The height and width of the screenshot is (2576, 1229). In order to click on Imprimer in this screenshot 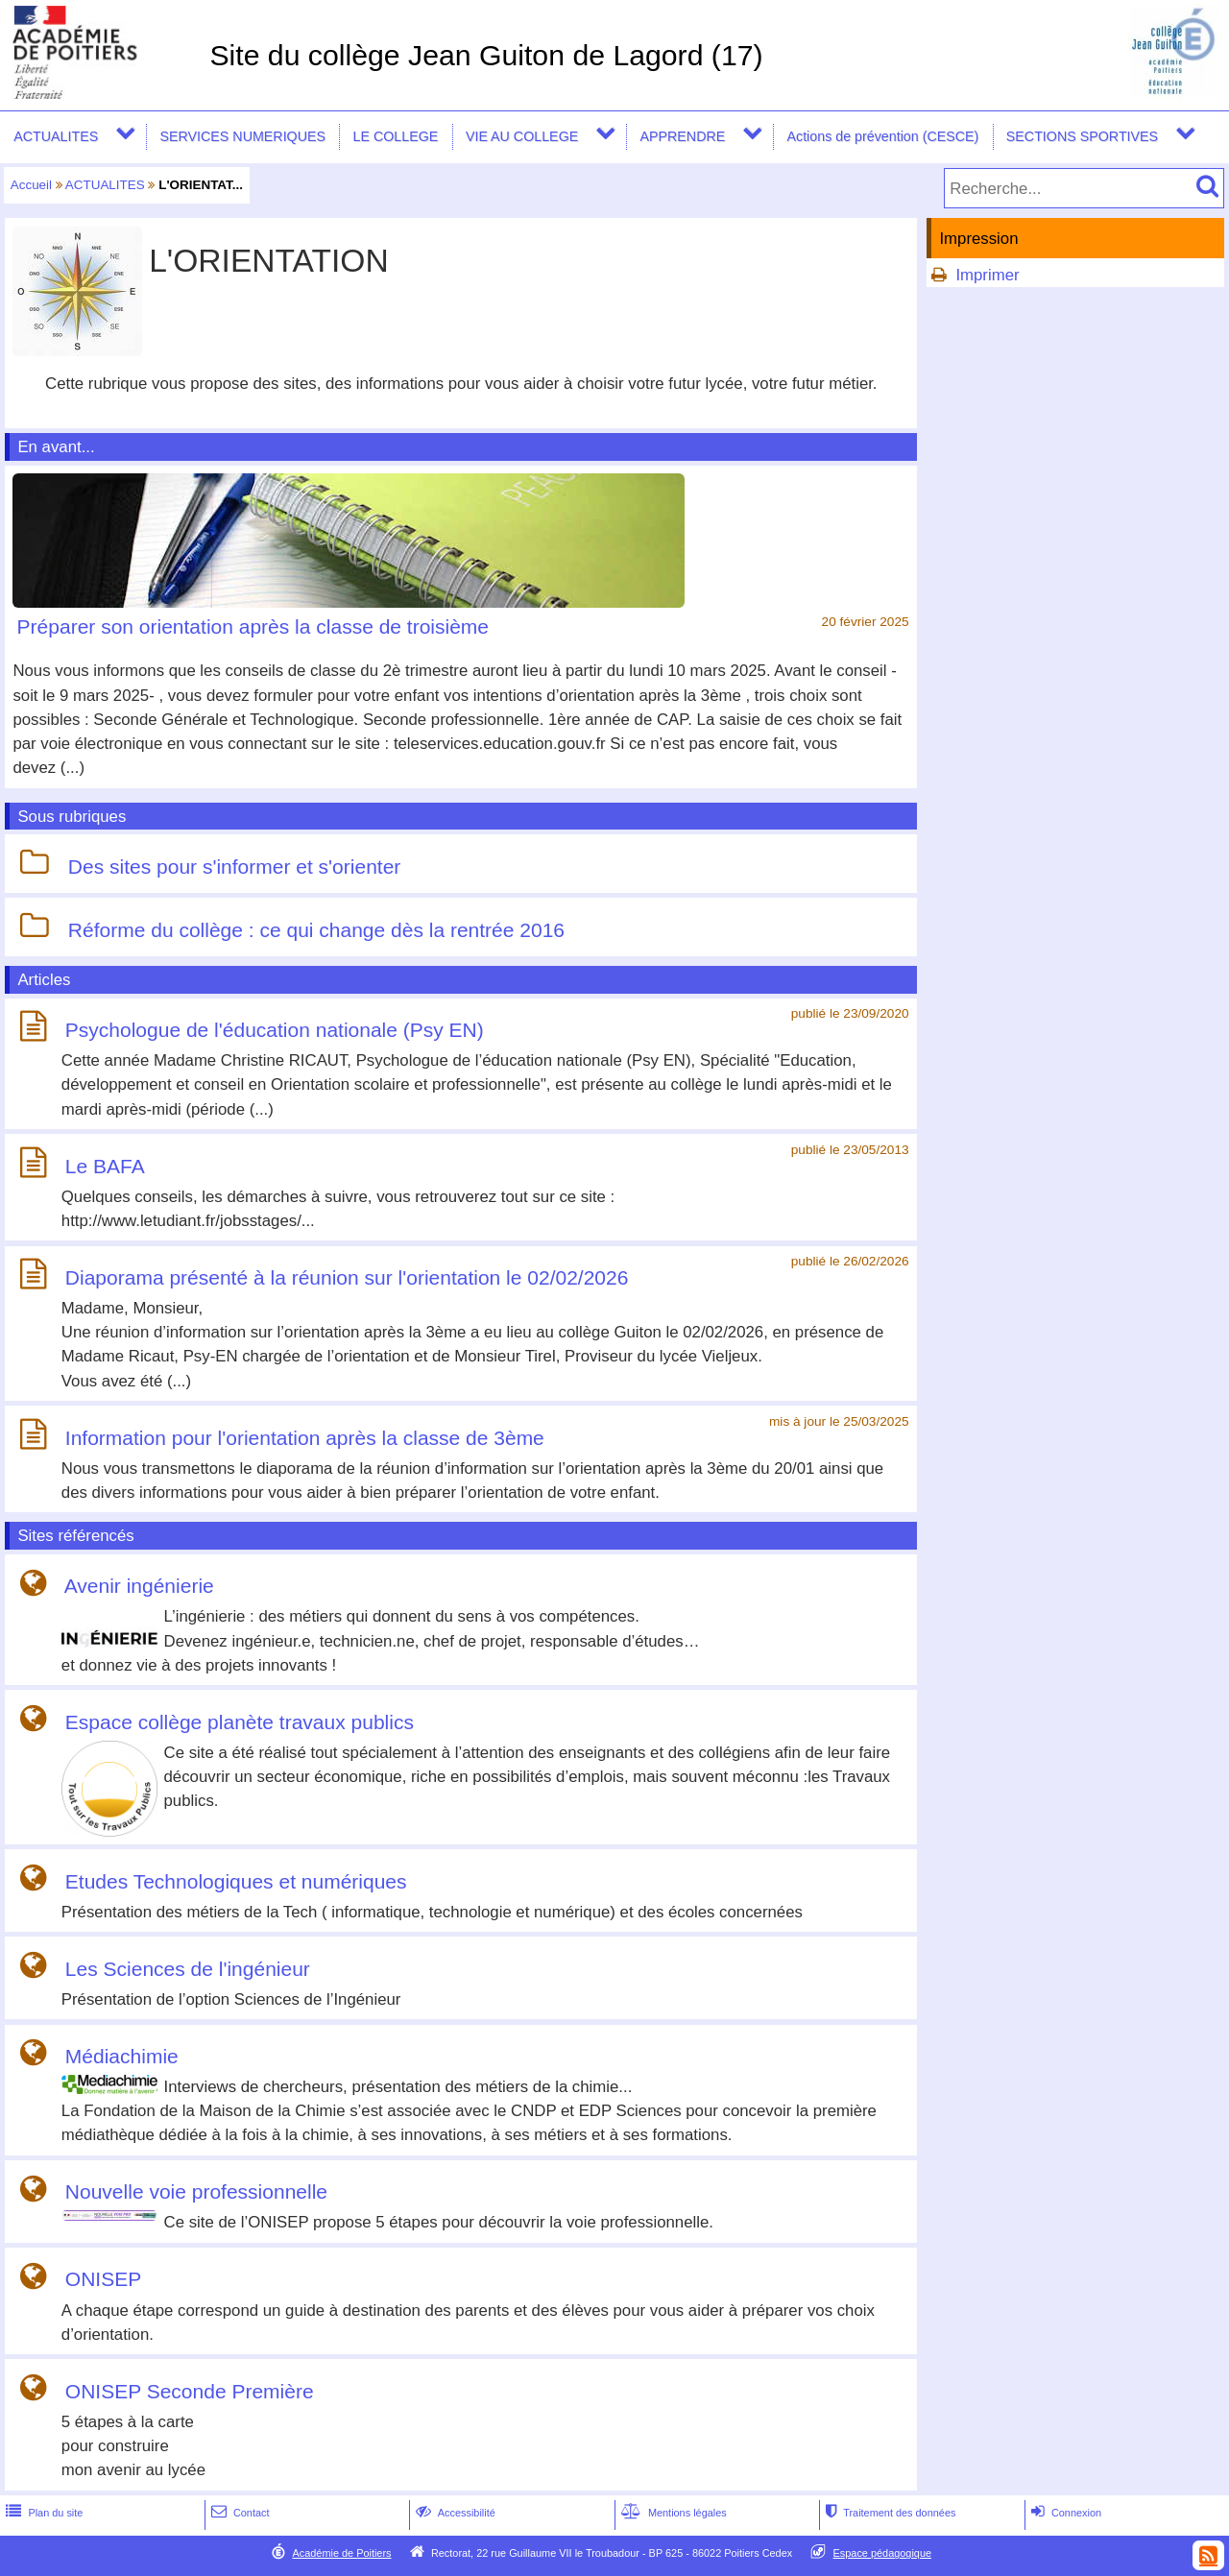, I will do `click(987, 275)`.